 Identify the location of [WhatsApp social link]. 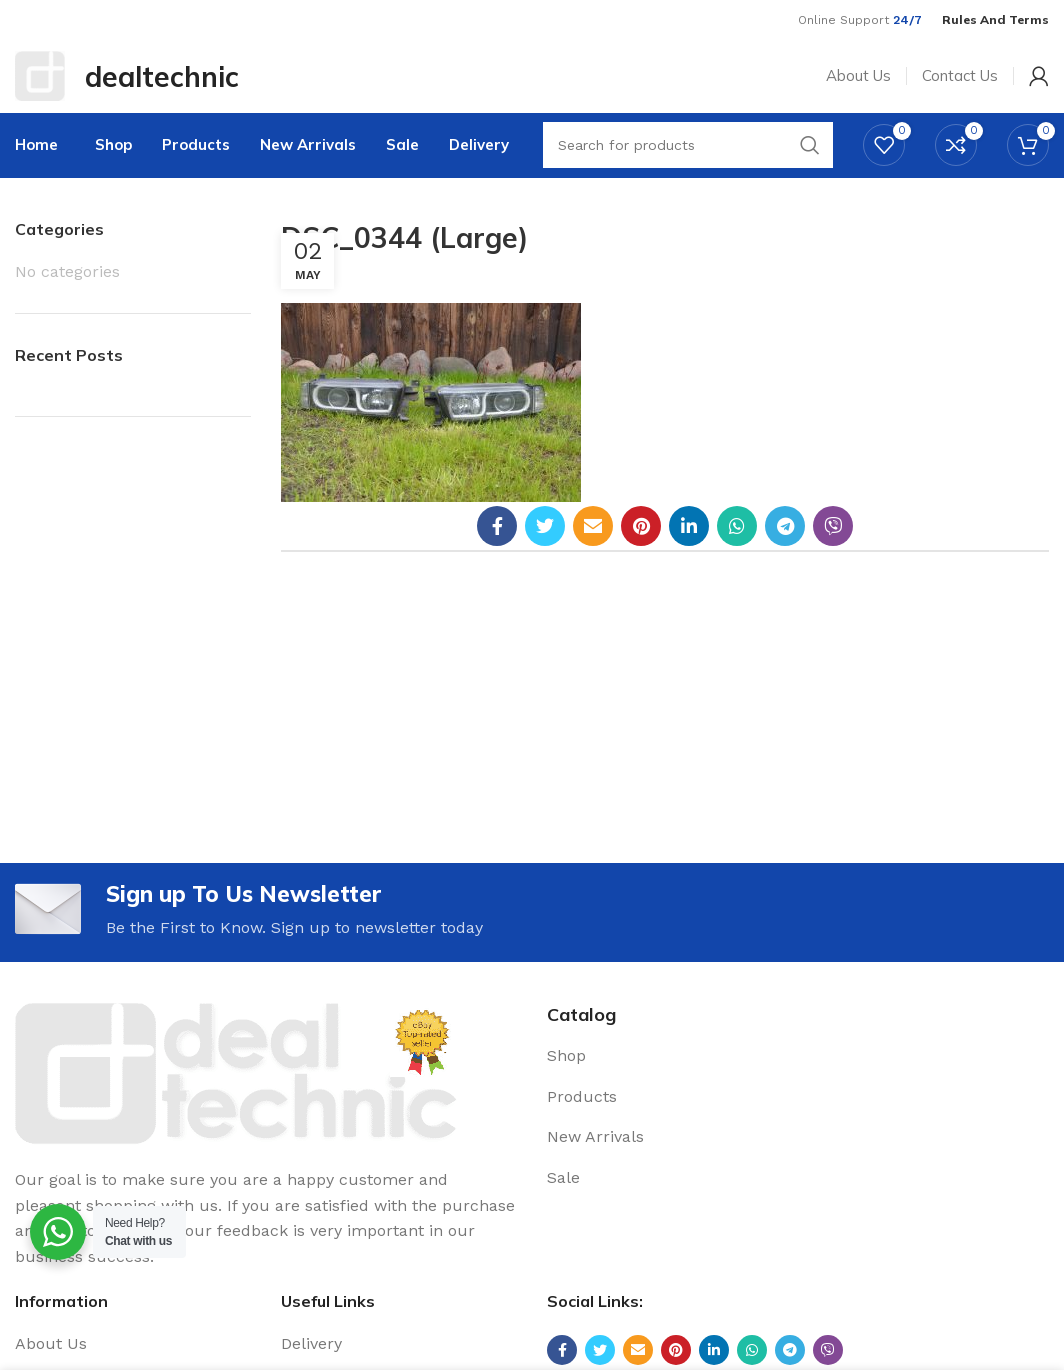
(737, 548).